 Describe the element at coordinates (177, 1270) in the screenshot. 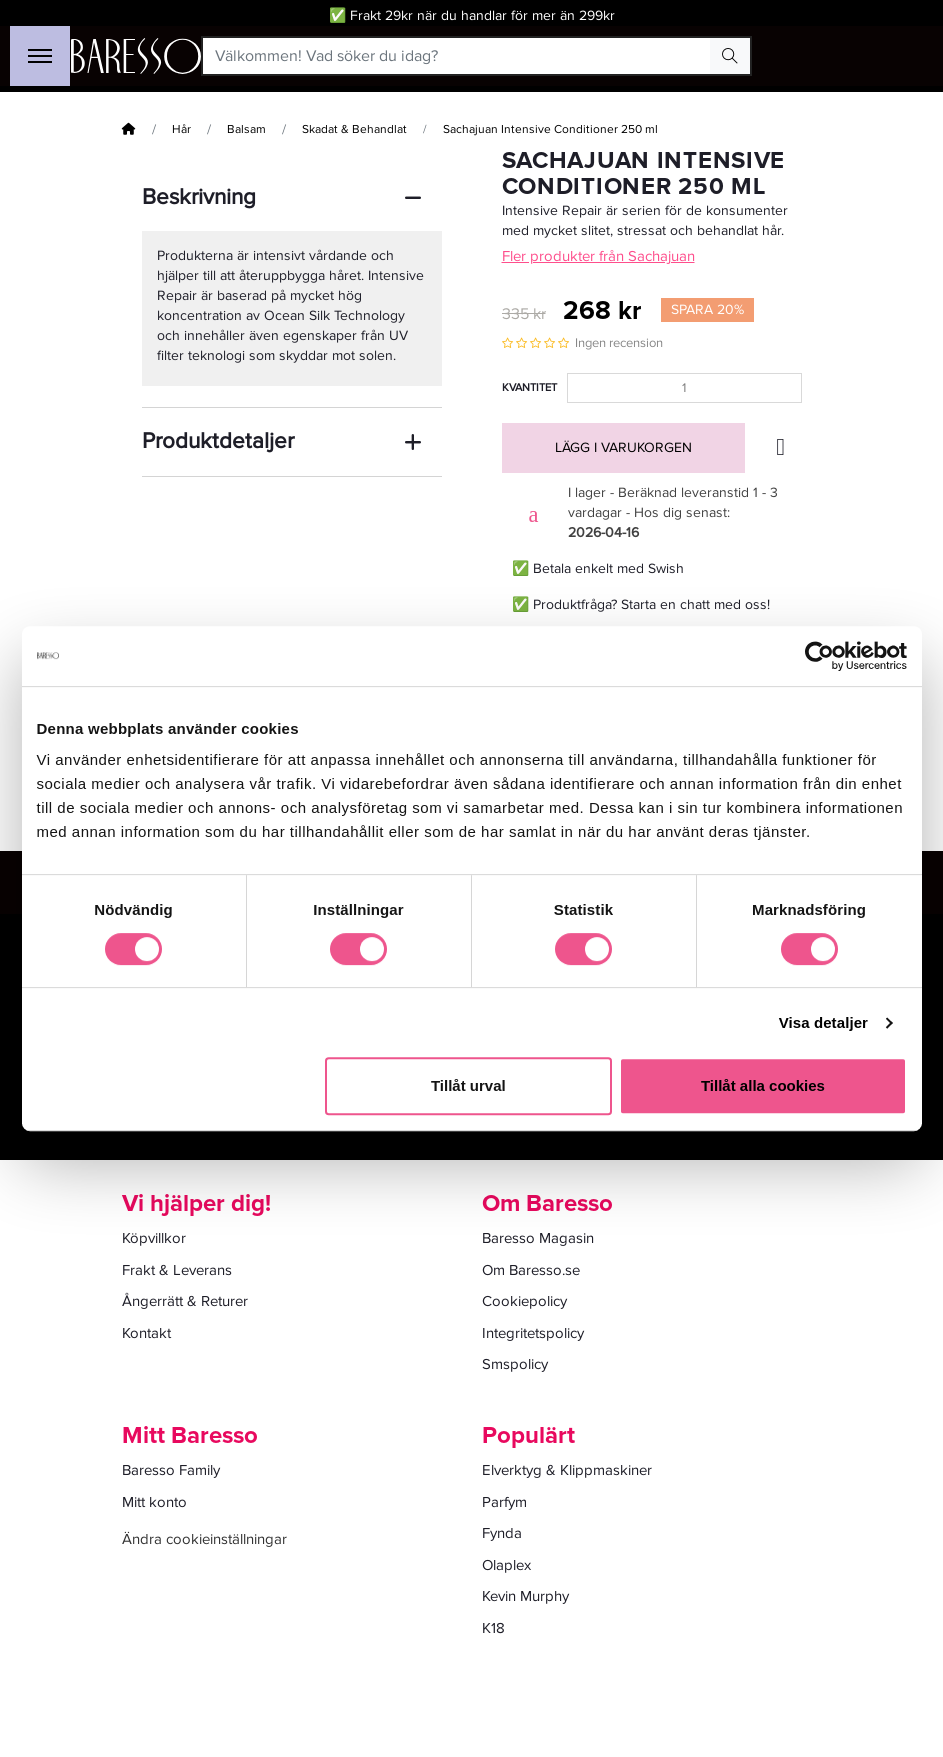

I see `Frakt & Leverans` at that location.